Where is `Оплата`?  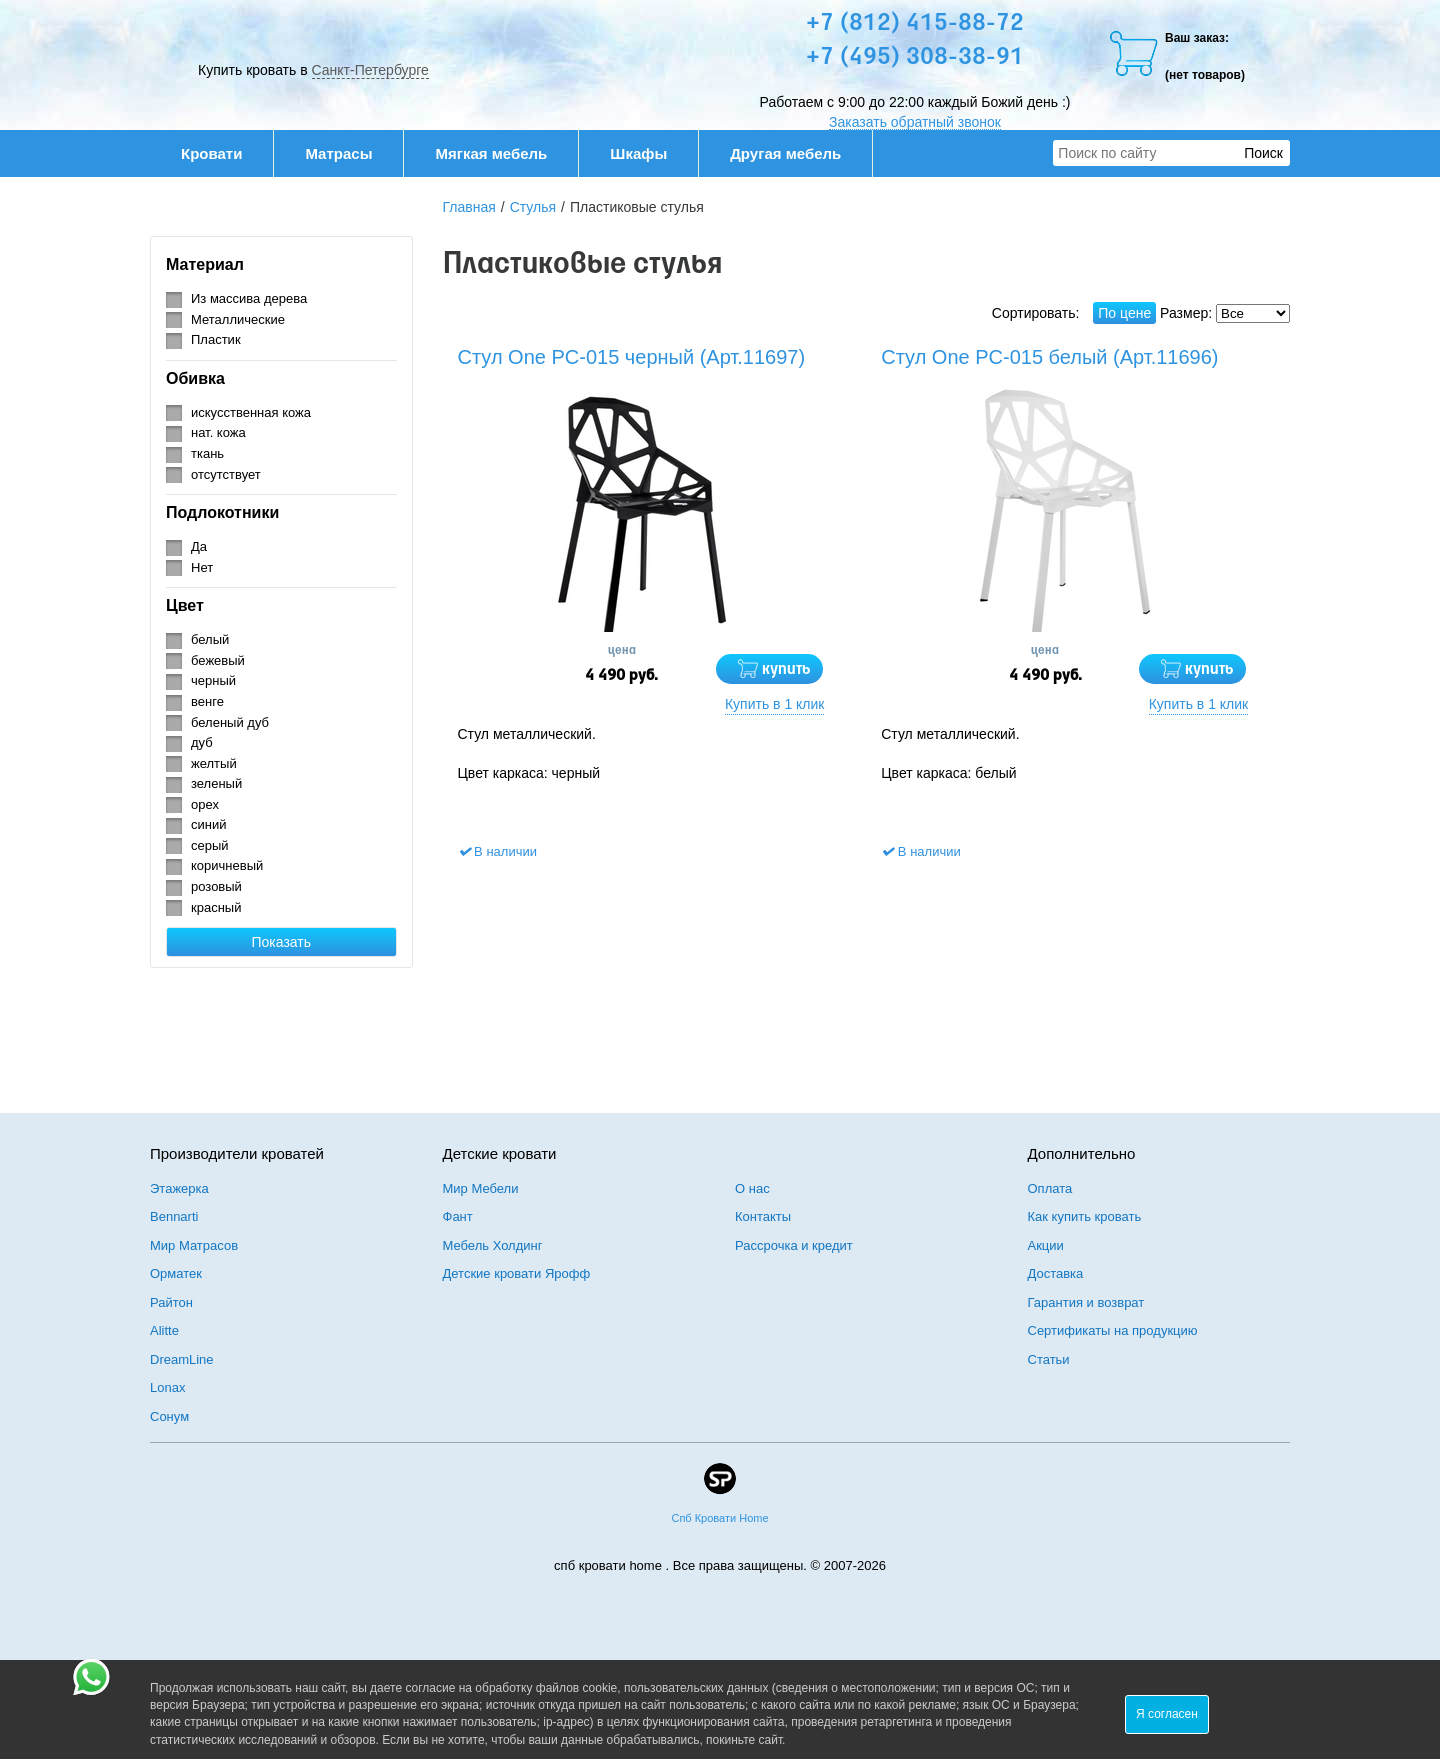 Оплата is located at coordinates (1050, 1188).